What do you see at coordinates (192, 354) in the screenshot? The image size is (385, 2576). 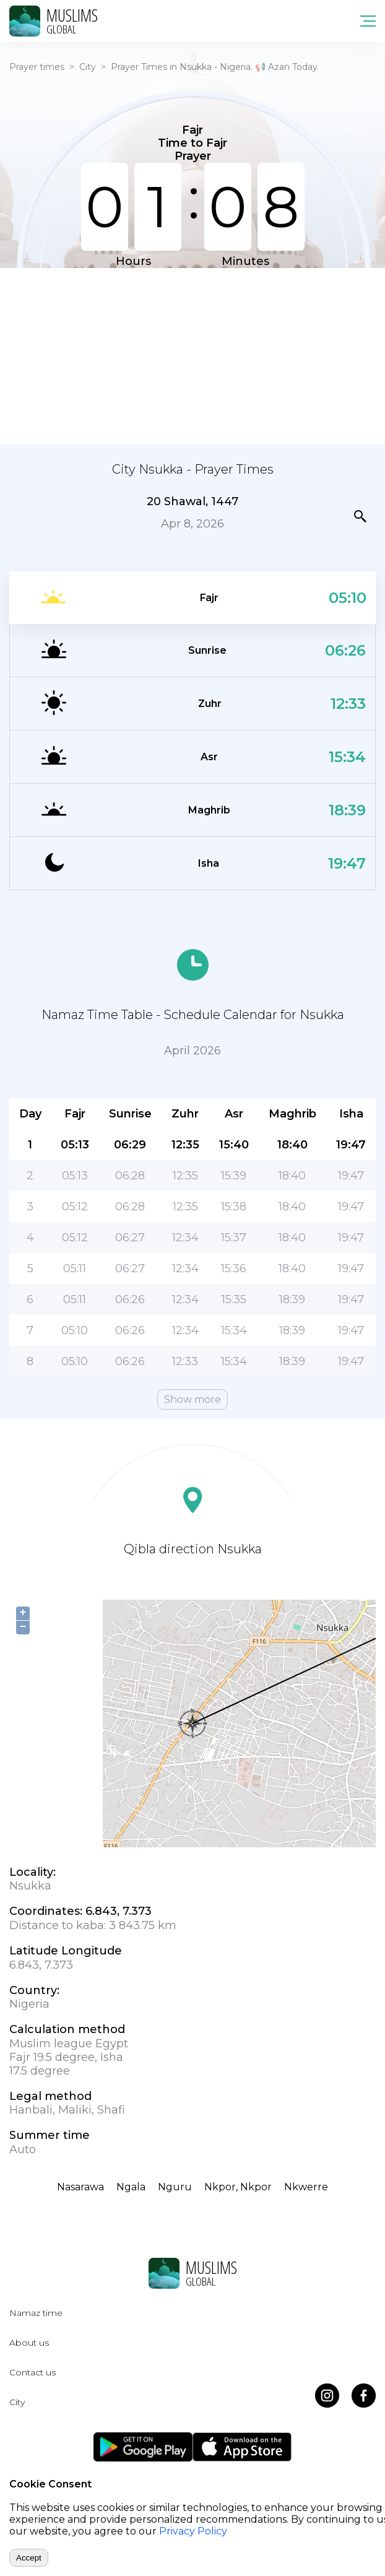 I see `[Advertisement]` at bounding box center [192, 354].